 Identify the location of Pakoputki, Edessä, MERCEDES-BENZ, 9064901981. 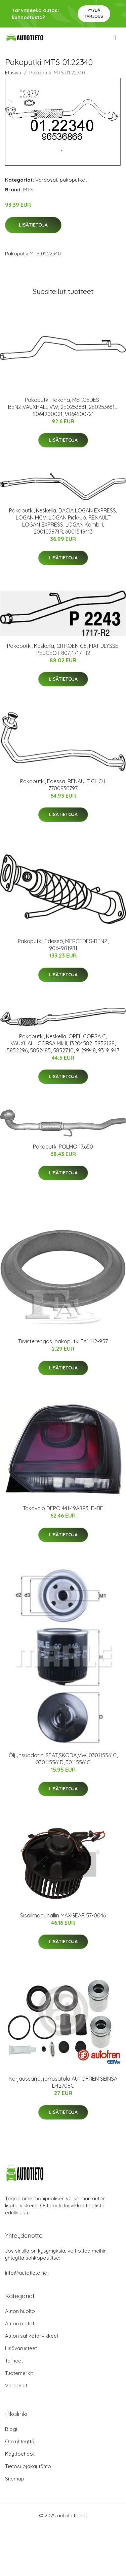
(63, 945).